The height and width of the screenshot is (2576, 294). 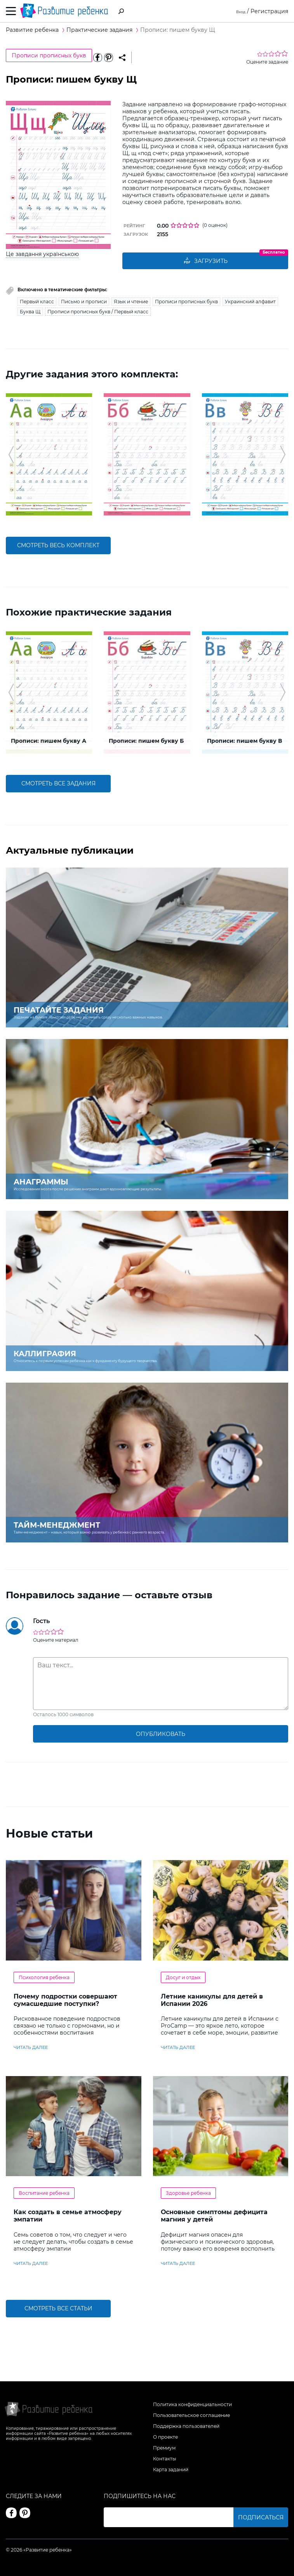 I want to click on смотреть весь комплект, so click(x=58, y=545).